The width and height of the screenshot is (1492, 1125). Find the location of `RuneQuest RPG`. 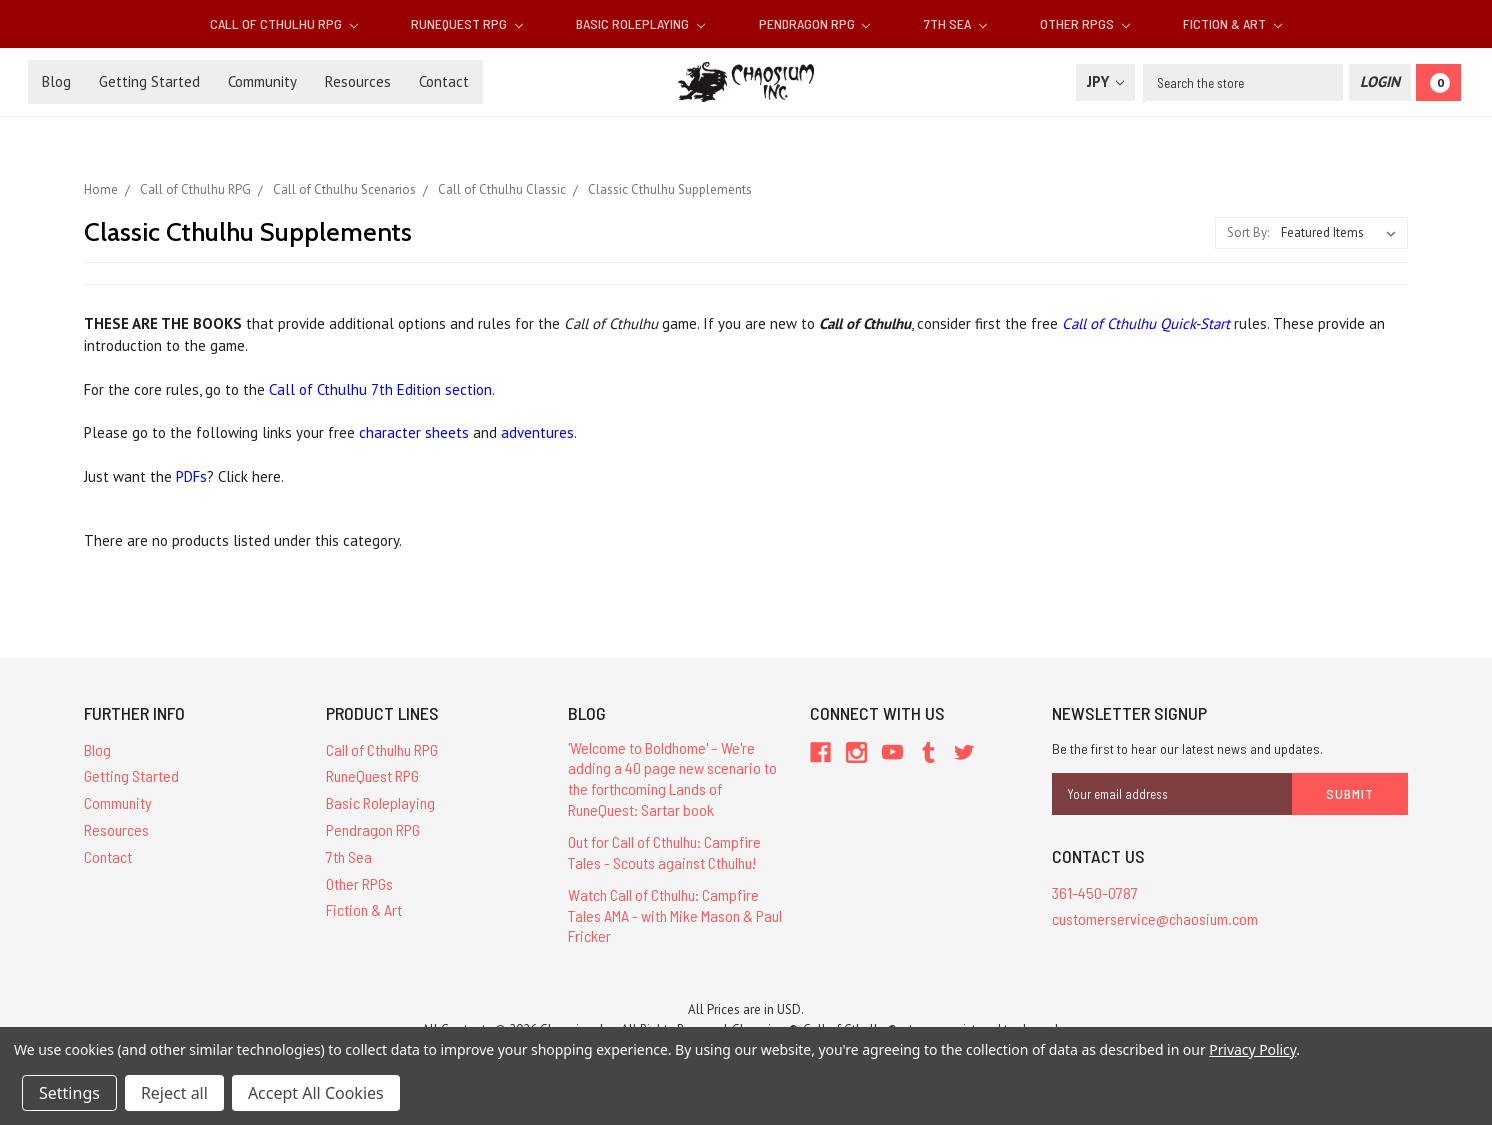

RuneQuest RPG is located at coordinates (467, 23).